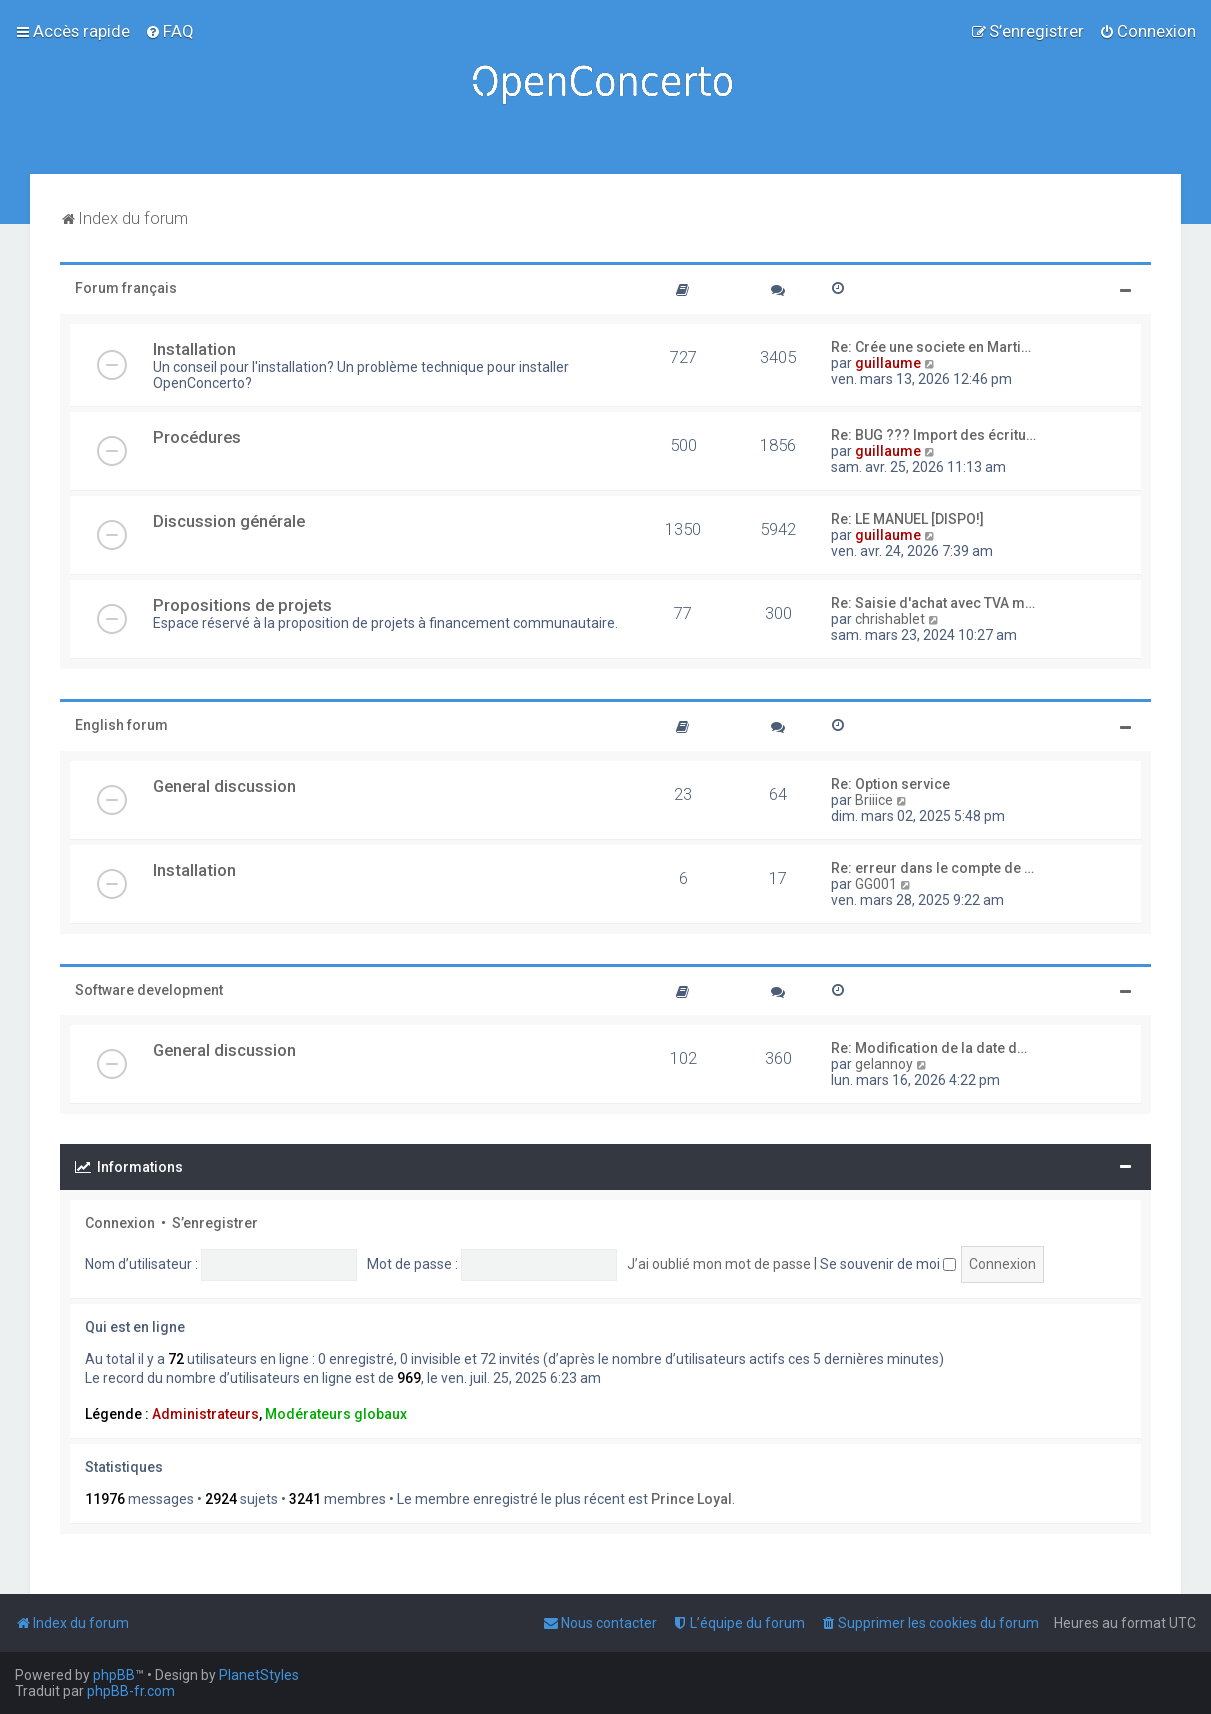 The height and width of the screenshot is (1714, 1211). I want to click on PlanetStyles, so click(259, 1675).